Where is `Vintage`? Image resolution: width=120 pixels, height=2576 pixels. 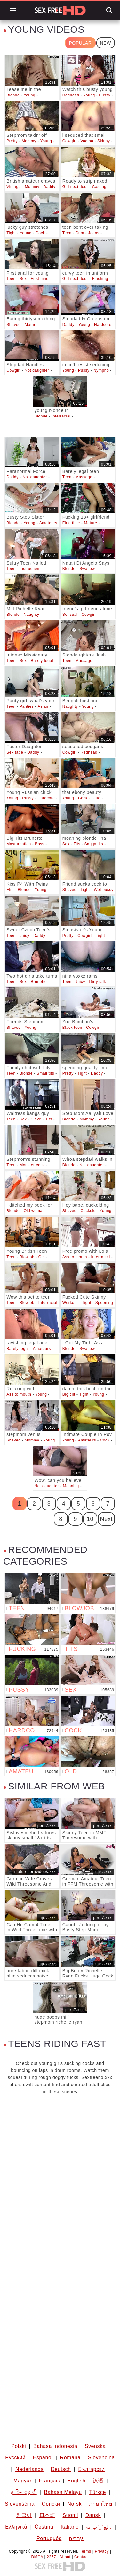 Vintage is located at coordinates (13, 187).